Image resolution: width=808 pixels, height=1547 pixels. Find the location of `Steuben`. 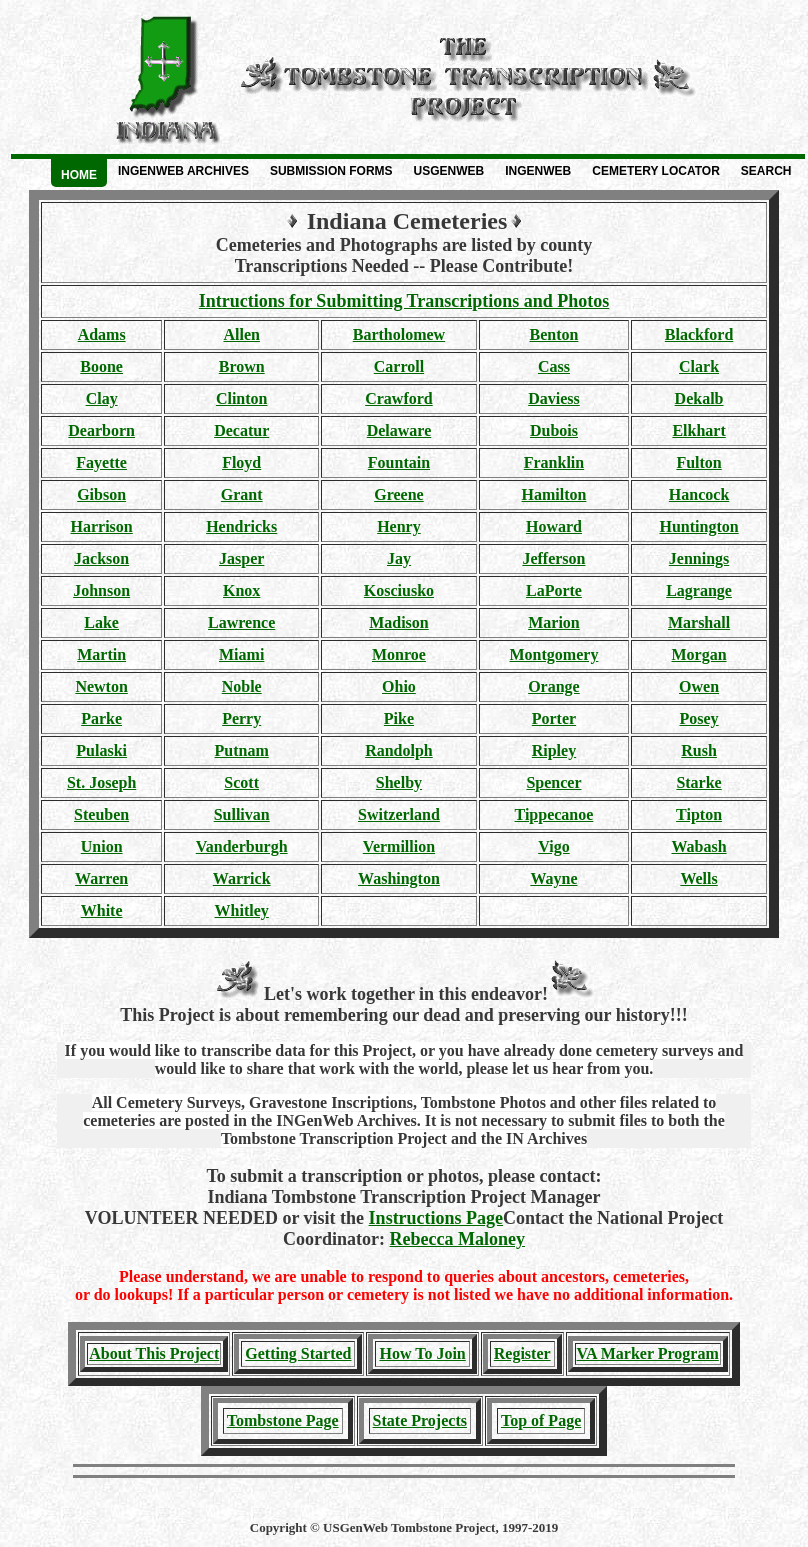

Steuben is located at coordinates (101, 814).